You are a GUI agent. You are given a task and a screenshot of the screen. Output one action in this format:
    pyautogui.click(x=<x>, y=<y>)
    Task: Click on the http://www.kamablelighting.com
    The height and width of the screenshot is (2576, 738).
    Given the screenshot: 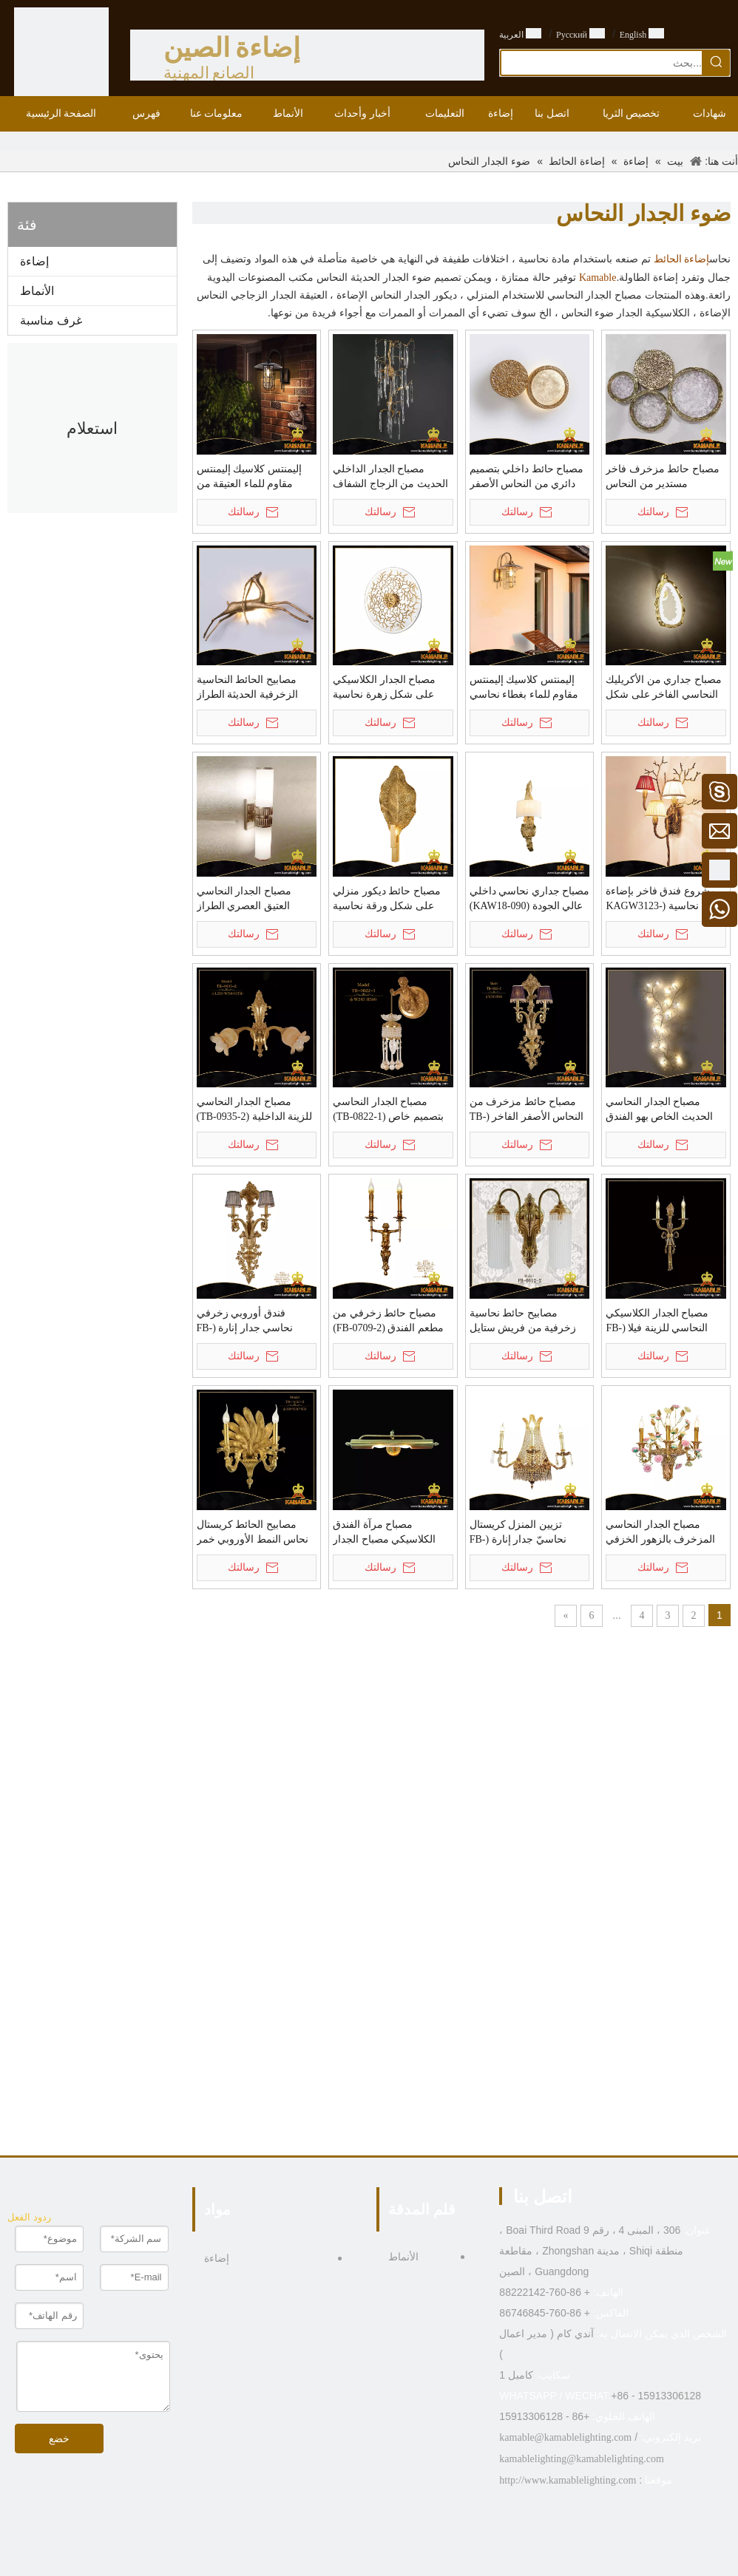 What is the action you would take?
    pyautogui.click(x=567, y=2480)
    